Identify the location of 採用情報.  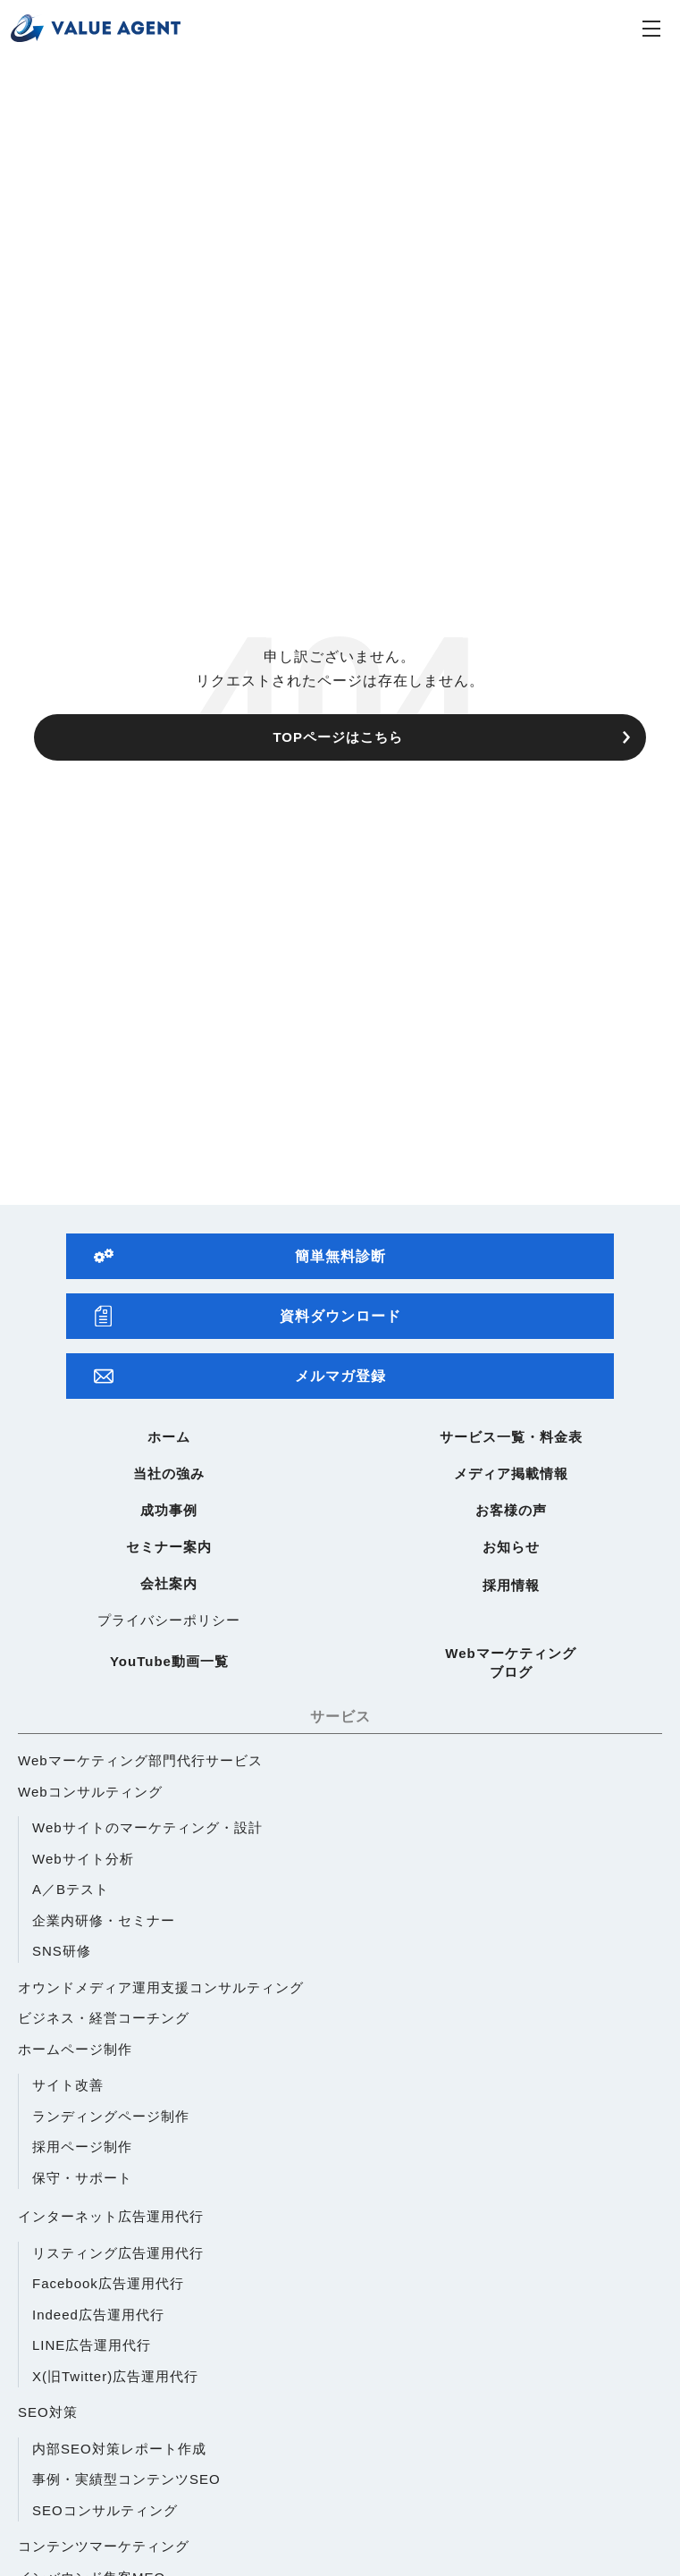
(511, 1585).